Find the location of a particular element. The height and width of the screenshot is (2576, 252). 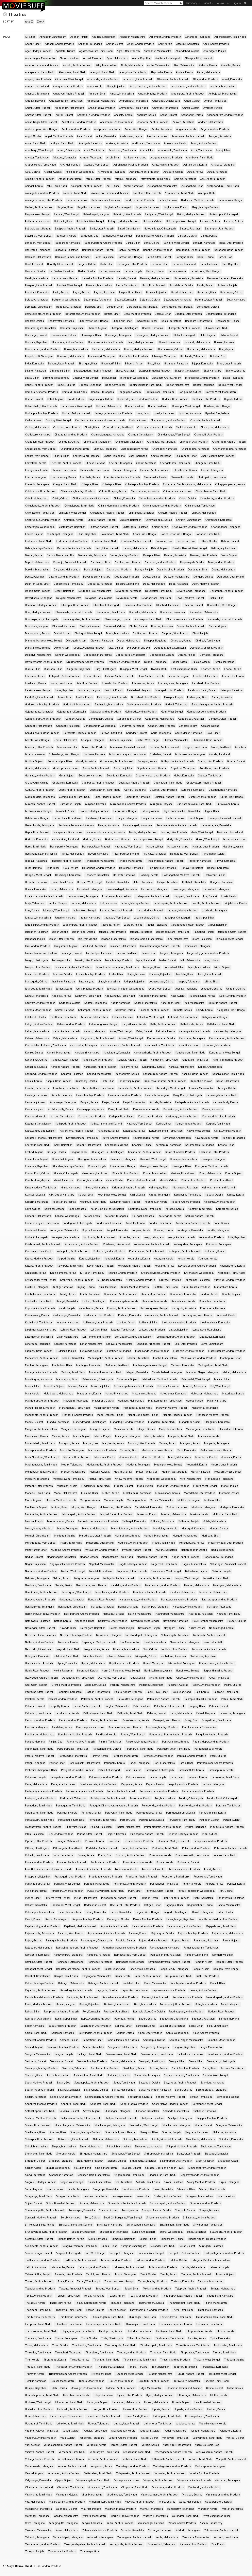

Ghumarwin, Himachal Pradesh is located at coordinates (127, 747).